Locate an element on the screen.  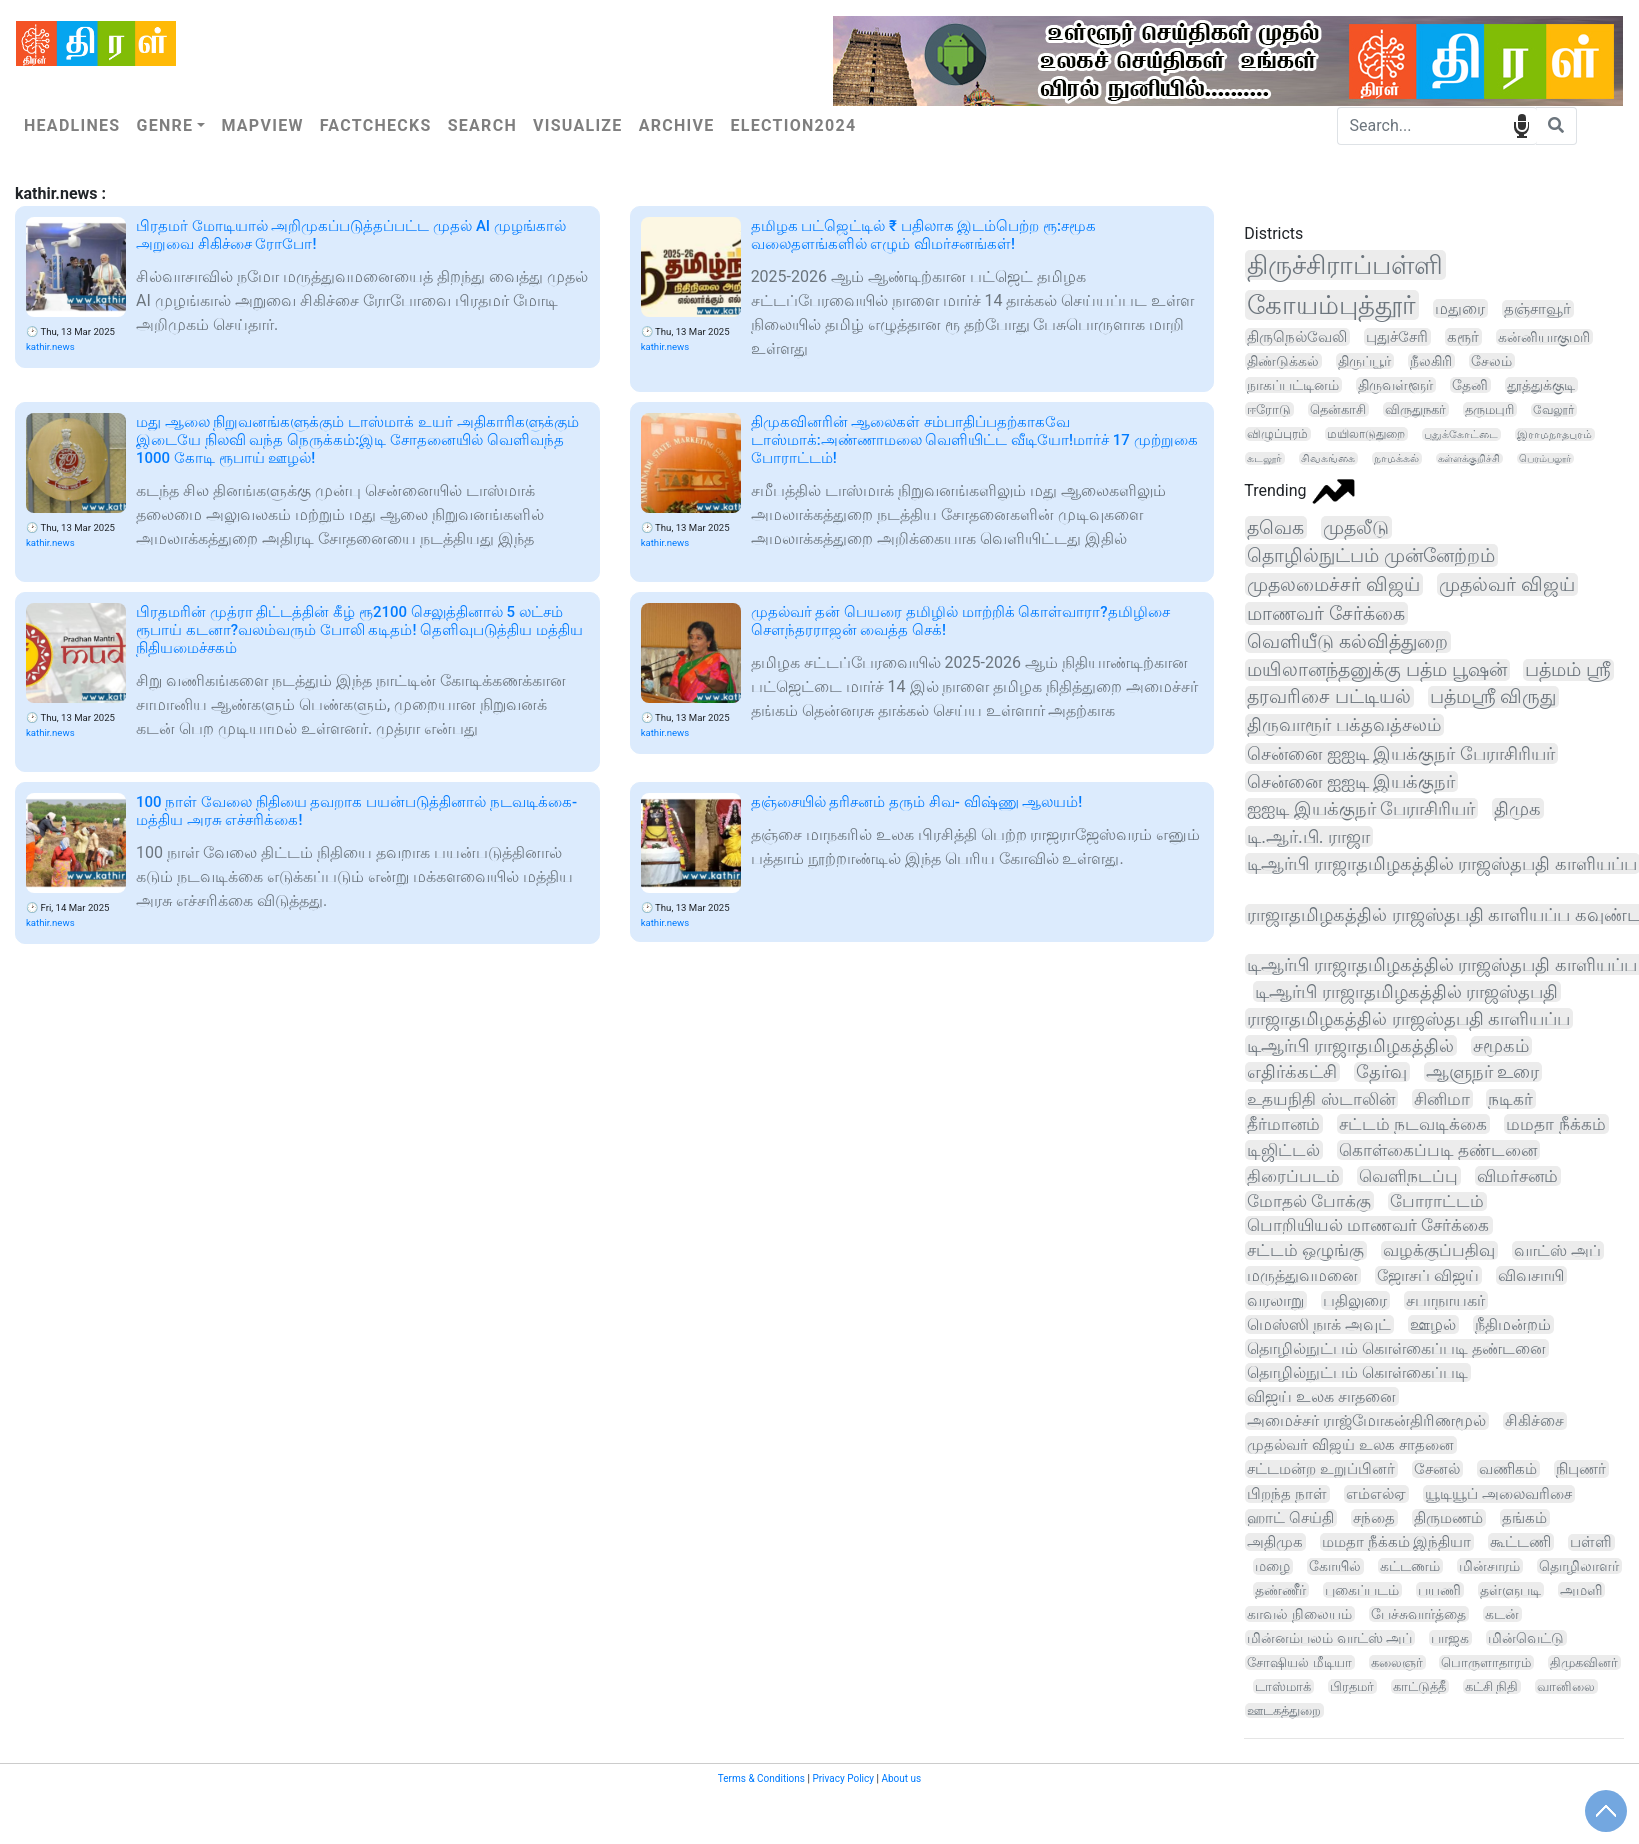
எதிர்க்கட்சி is located at coordinates (1292, 1072).